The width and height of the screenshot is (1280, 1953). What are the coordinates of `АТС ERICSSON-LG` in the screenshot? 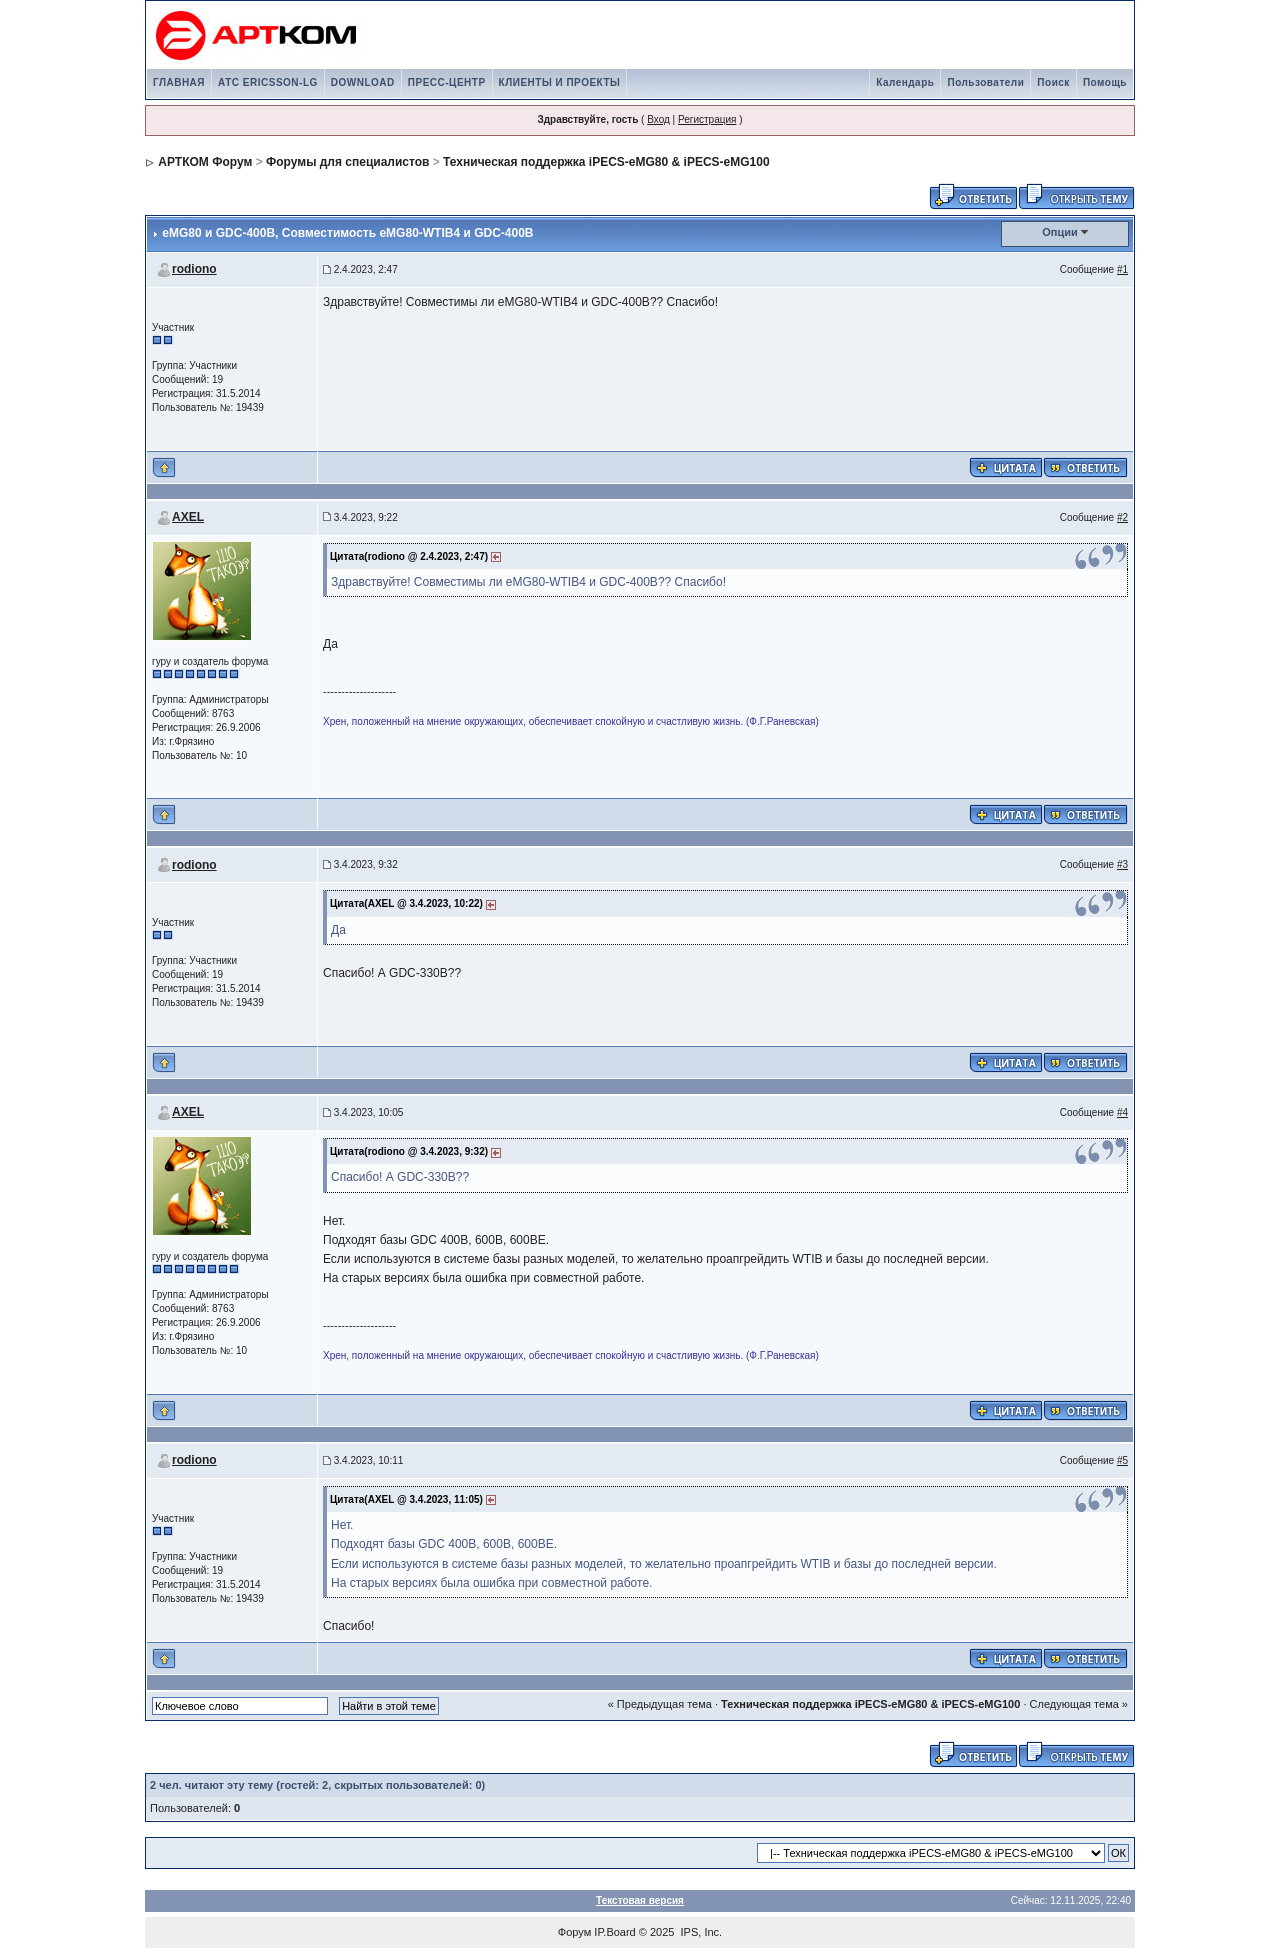 It's located at (268, 82).